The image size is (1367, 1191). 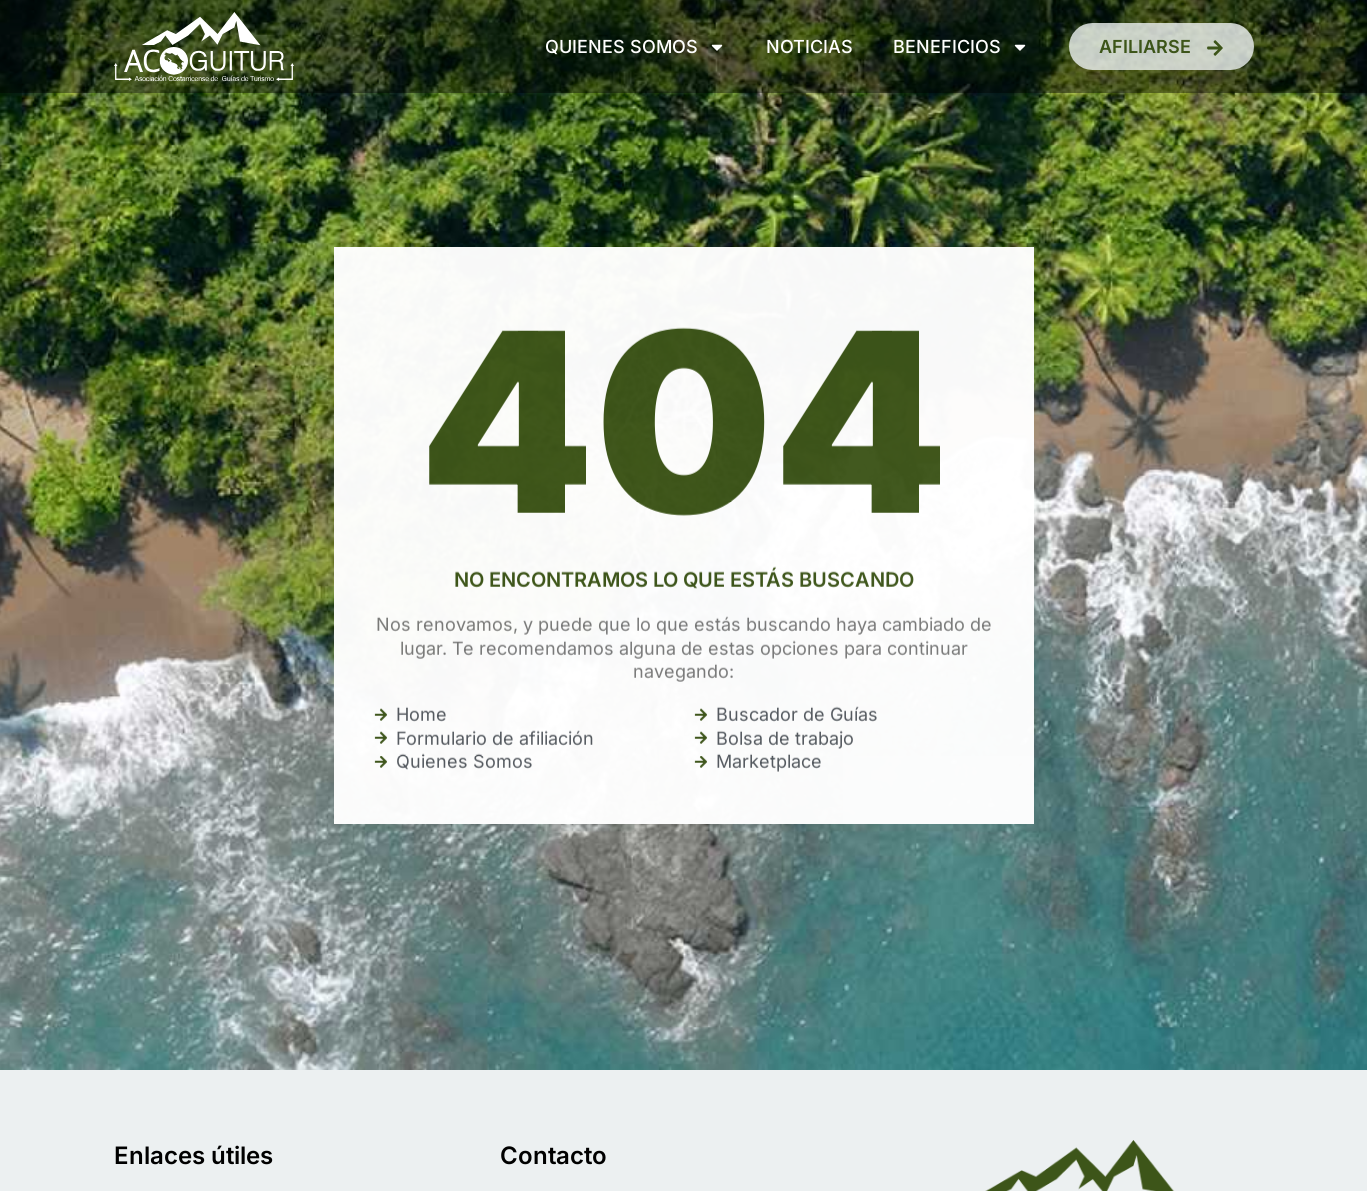 What do you see at coordinates (809, 46) in the screenshot?
I see `Noticias` at bounding box center [809, 46].